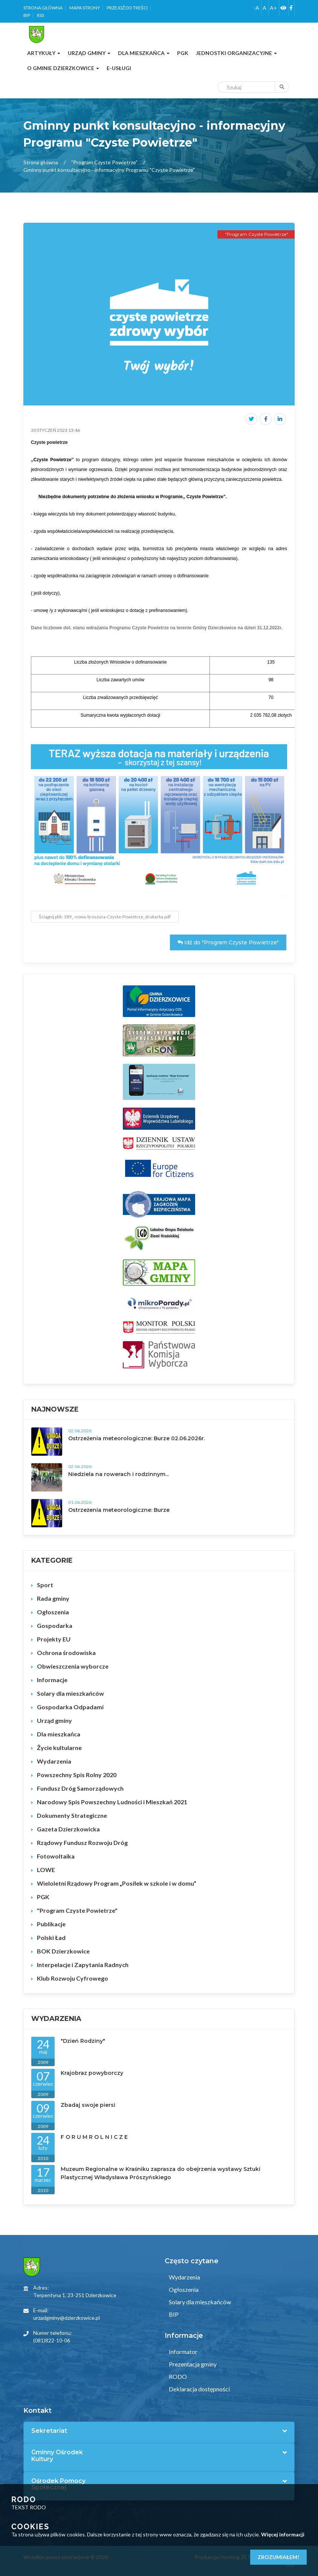 This screenshot has width=318, height=2576. Describe the element at coordinates (43, 1896) in the screenshot. I see `PGK` at that location.